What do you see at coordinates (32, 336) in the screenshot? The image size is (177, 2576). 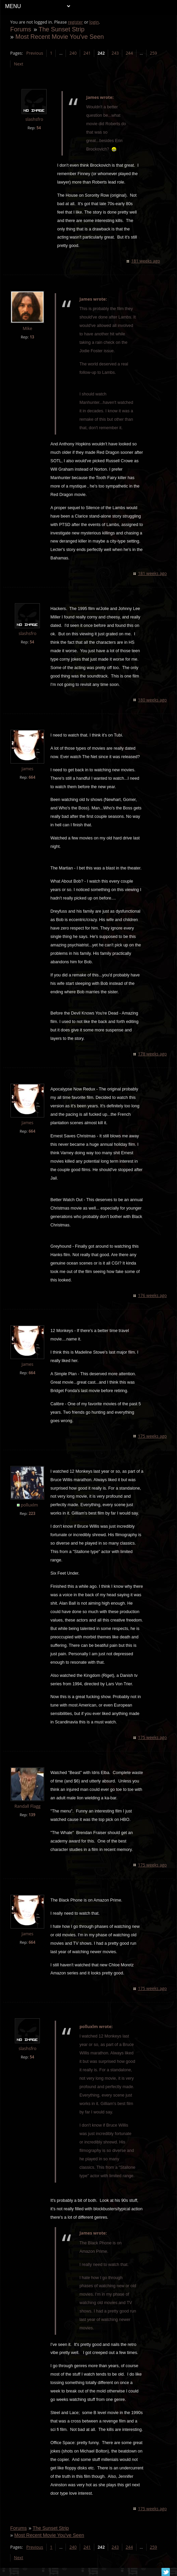 I see `13` at bounding box center [32, 336].